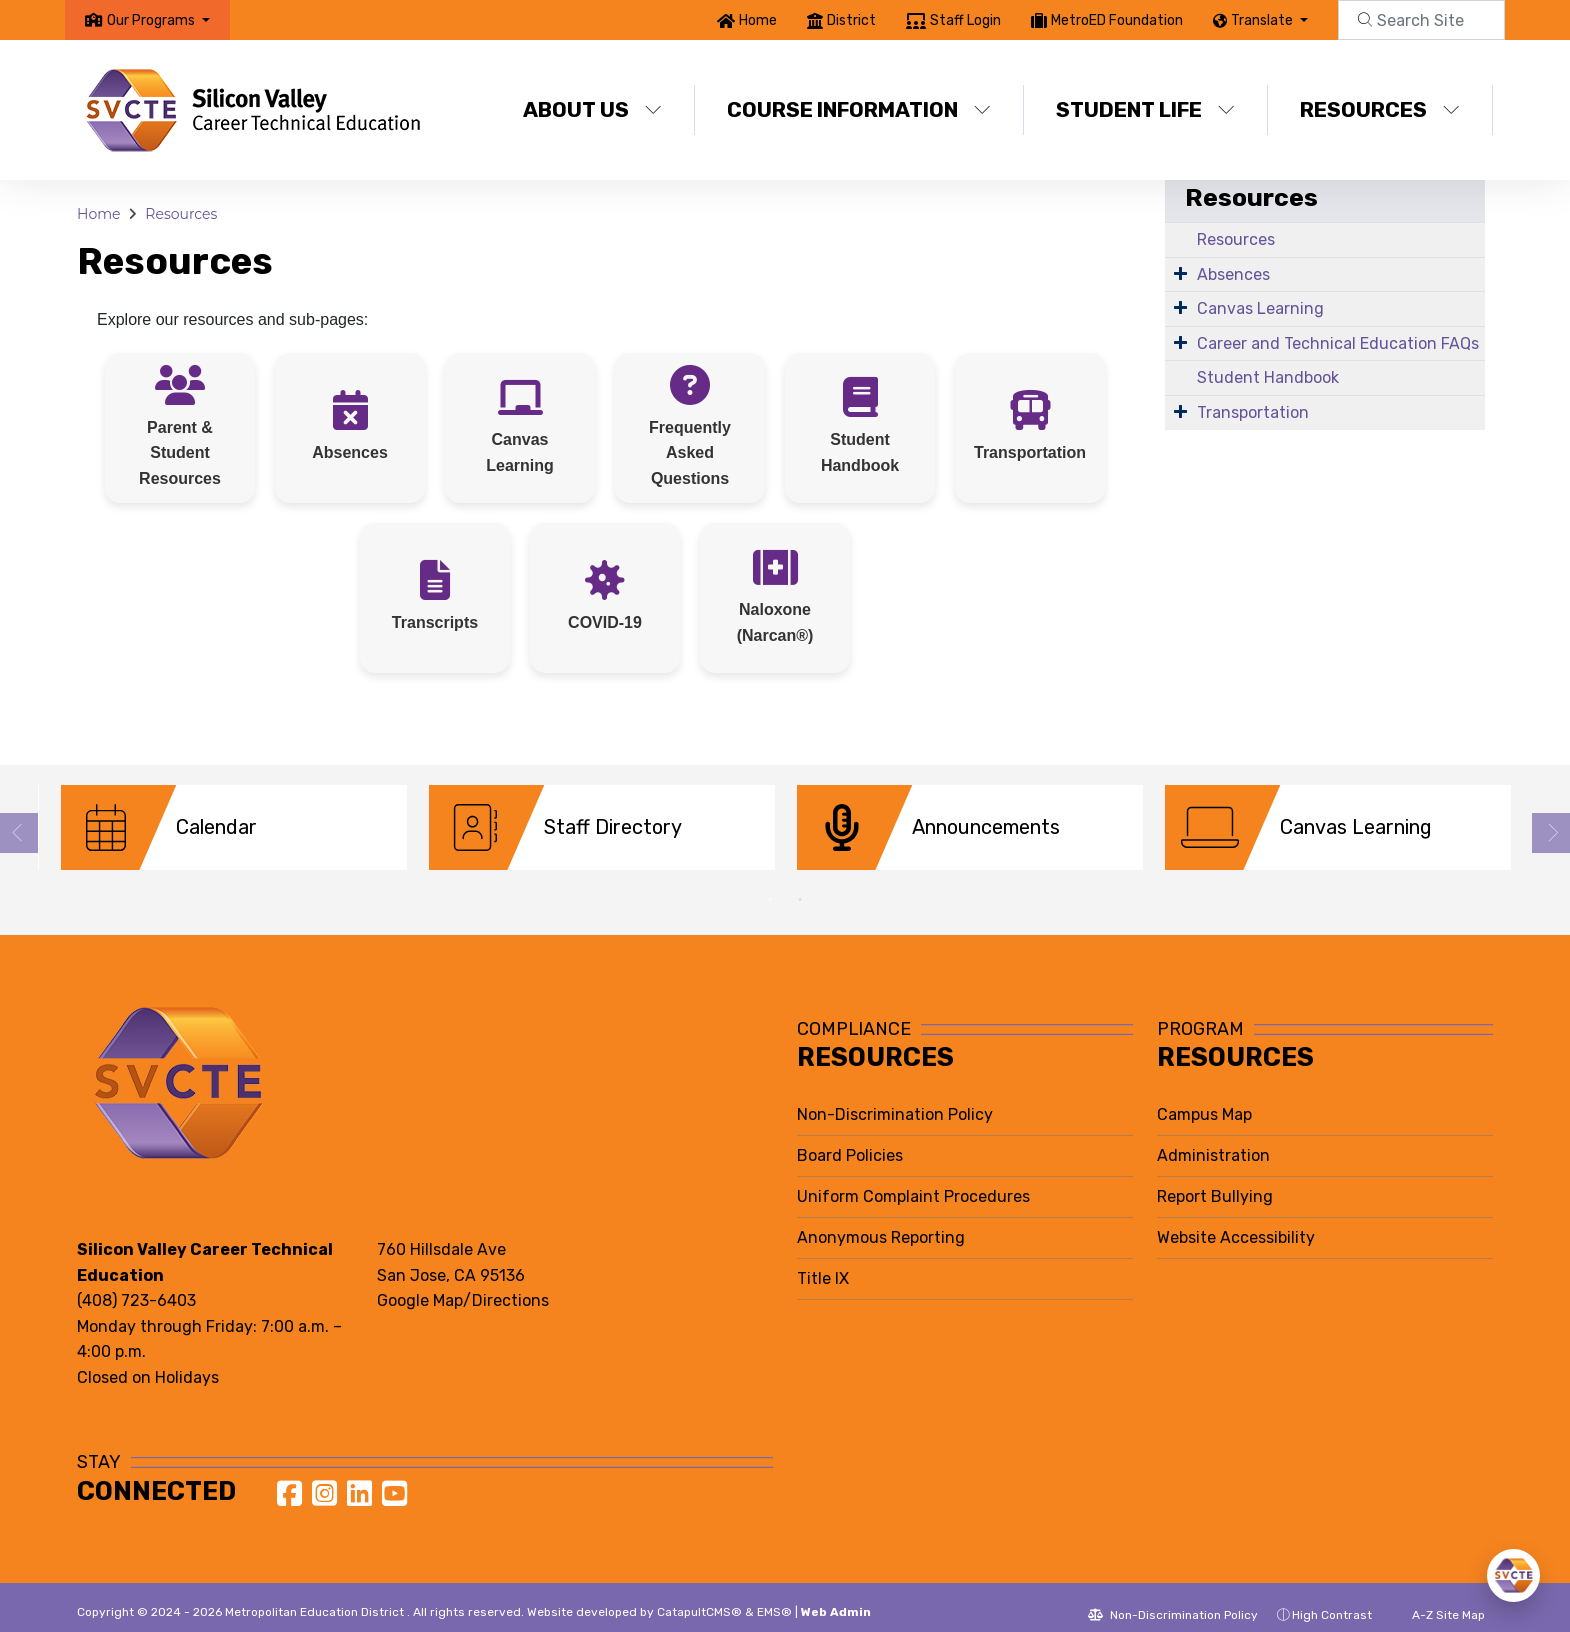 This screenshot has width=1570, height=1632. What do you see at coordinates (699, 1597) in the screenshot?
I see `CatapultCMS®` at bounding box center [699, 1597].